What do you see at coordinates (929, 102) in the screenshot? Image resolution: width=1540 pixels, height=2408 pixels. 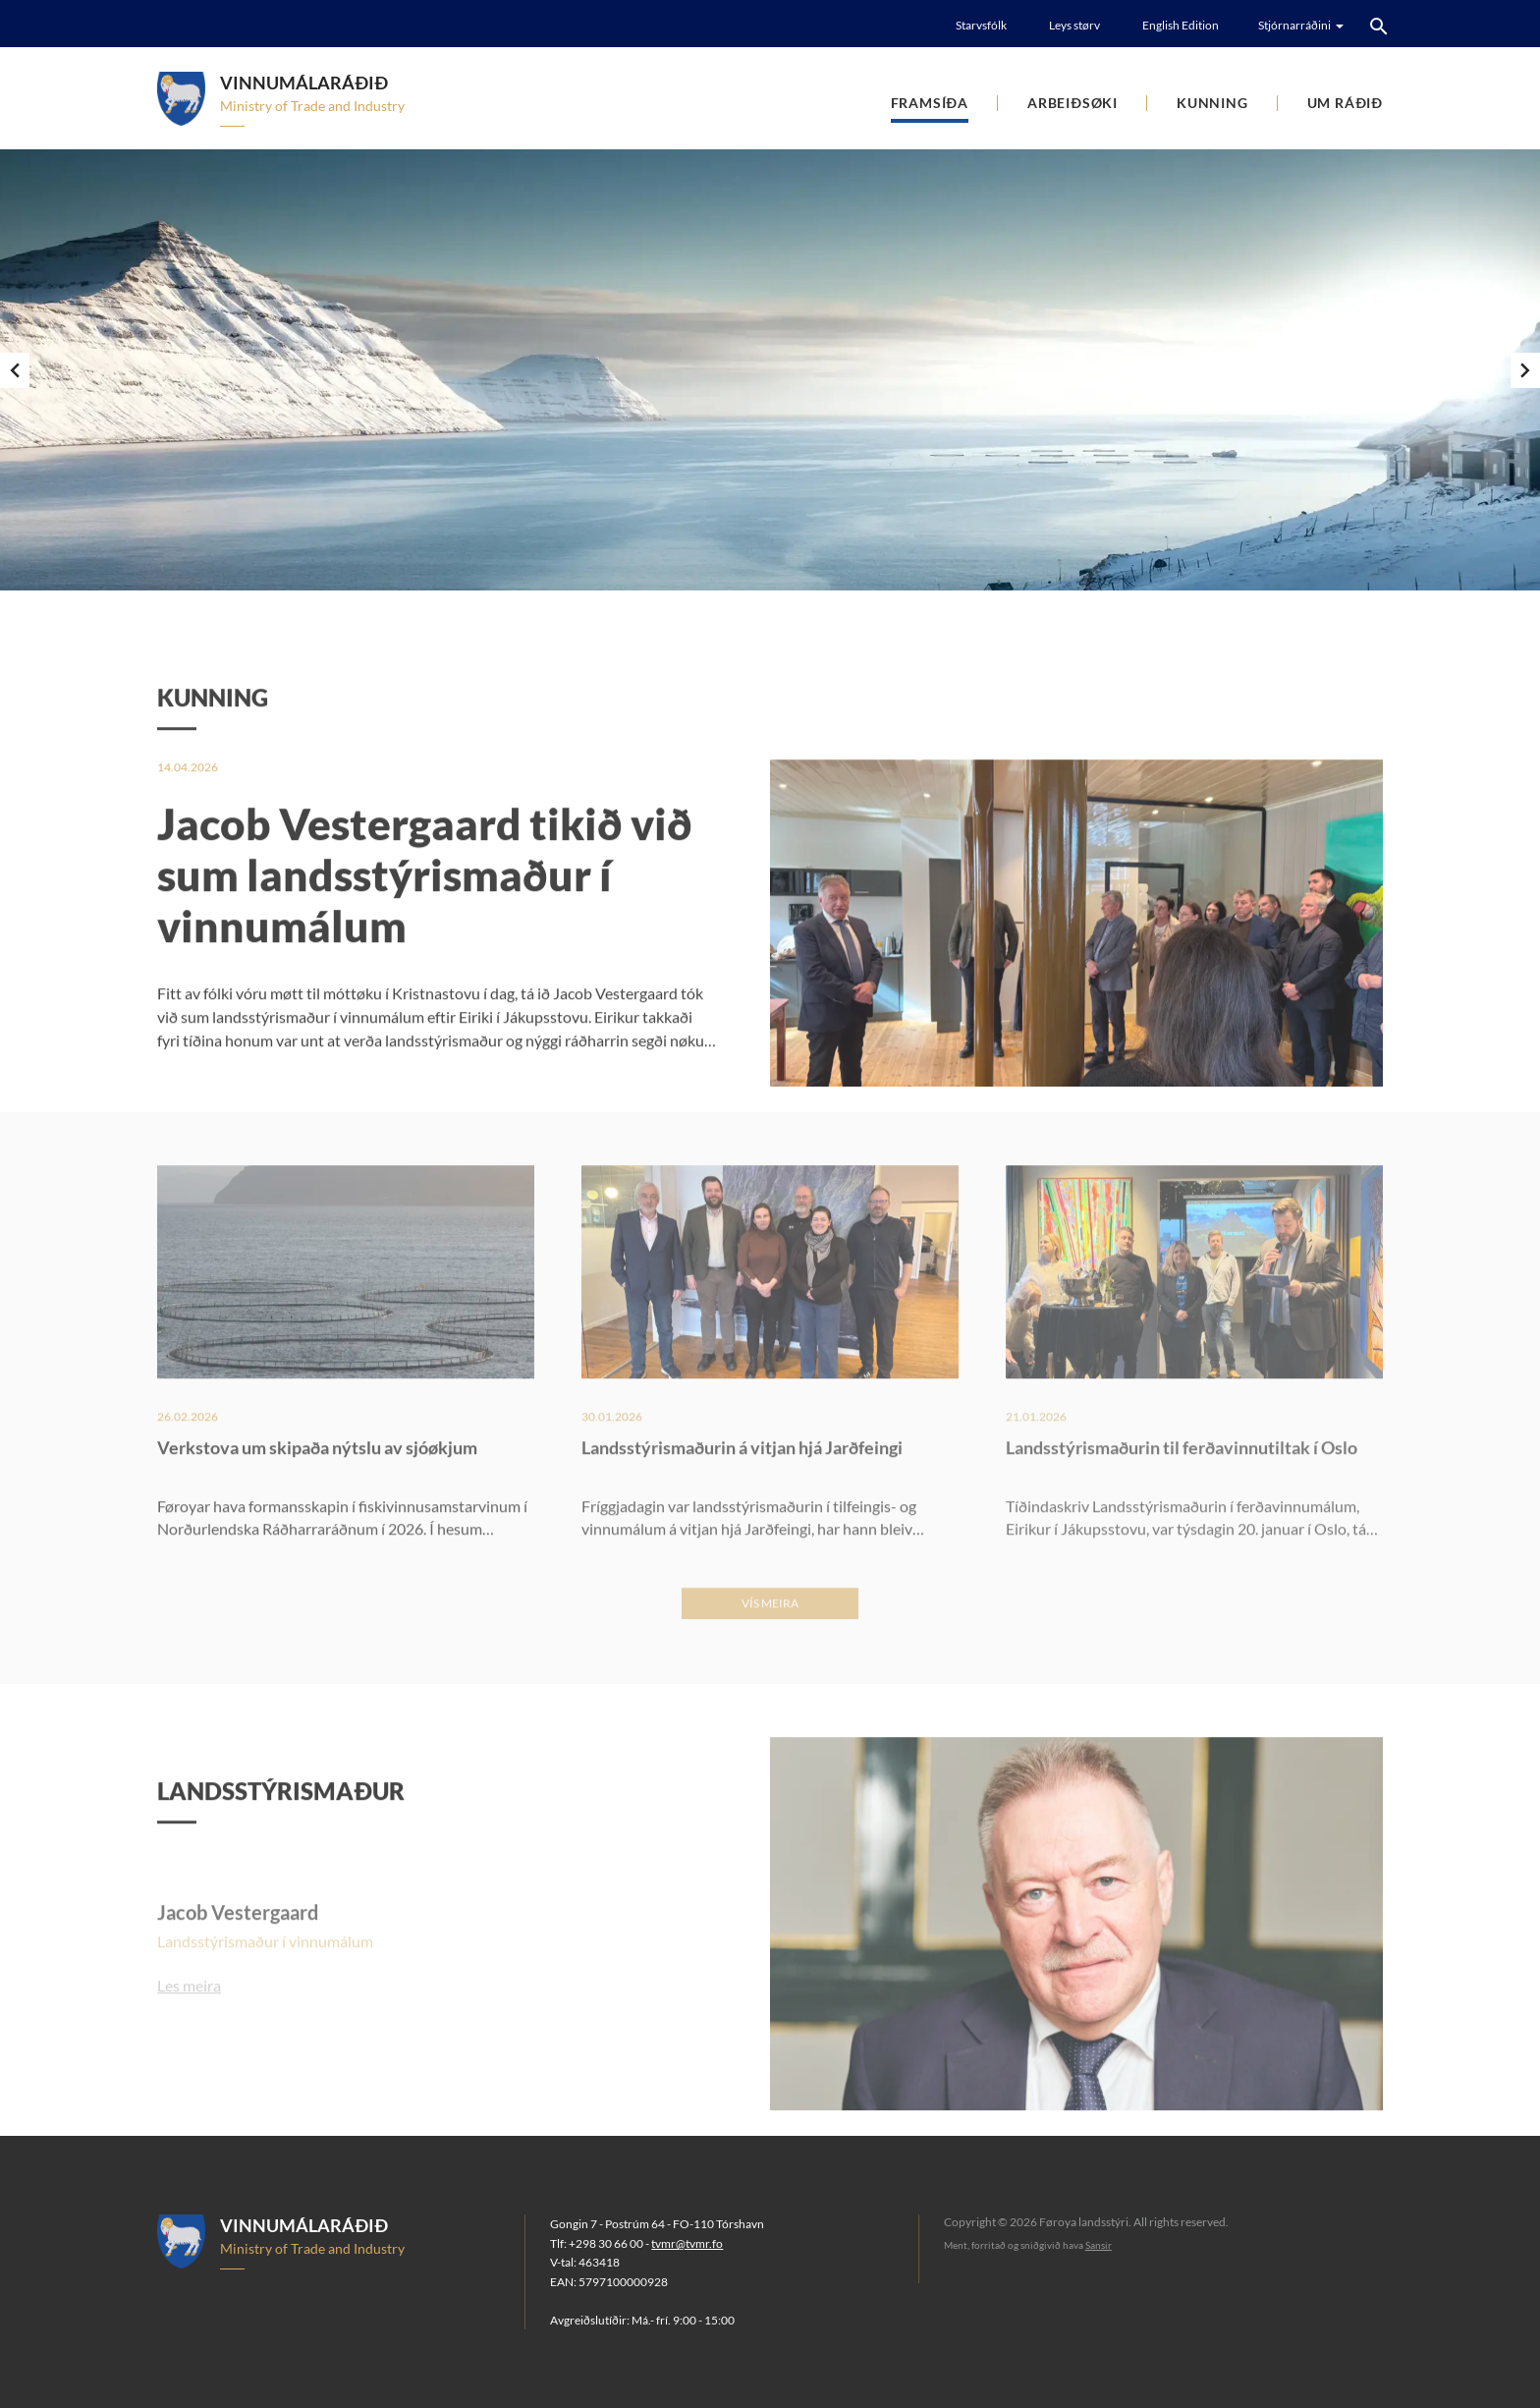 I see `Framsíða` at bounding box center [929, 102].